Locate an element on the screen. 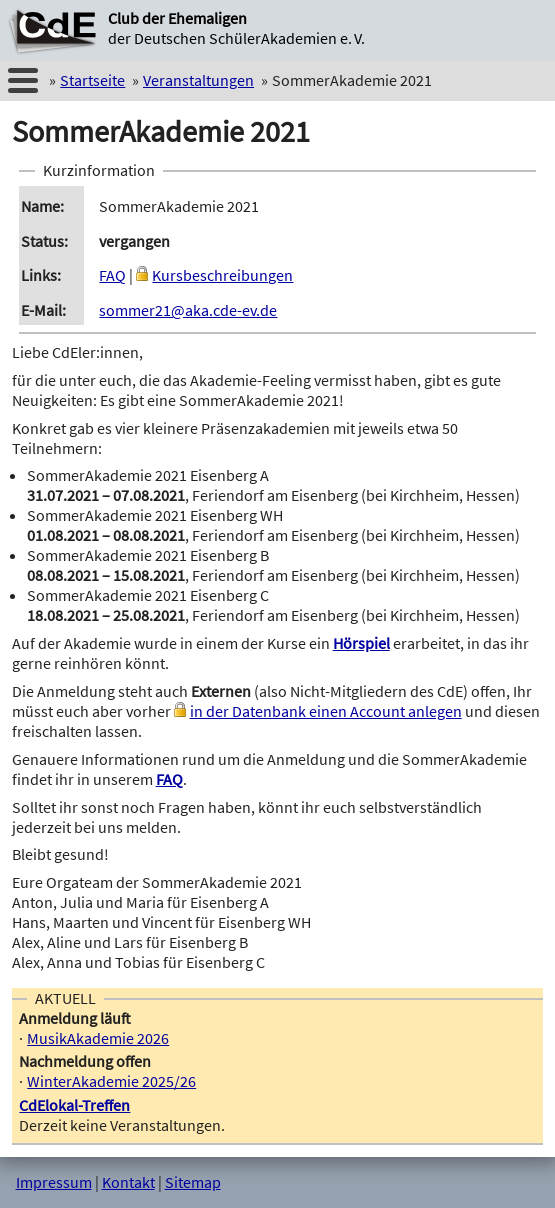  Hörspiel is located at coordinates (361, 643).